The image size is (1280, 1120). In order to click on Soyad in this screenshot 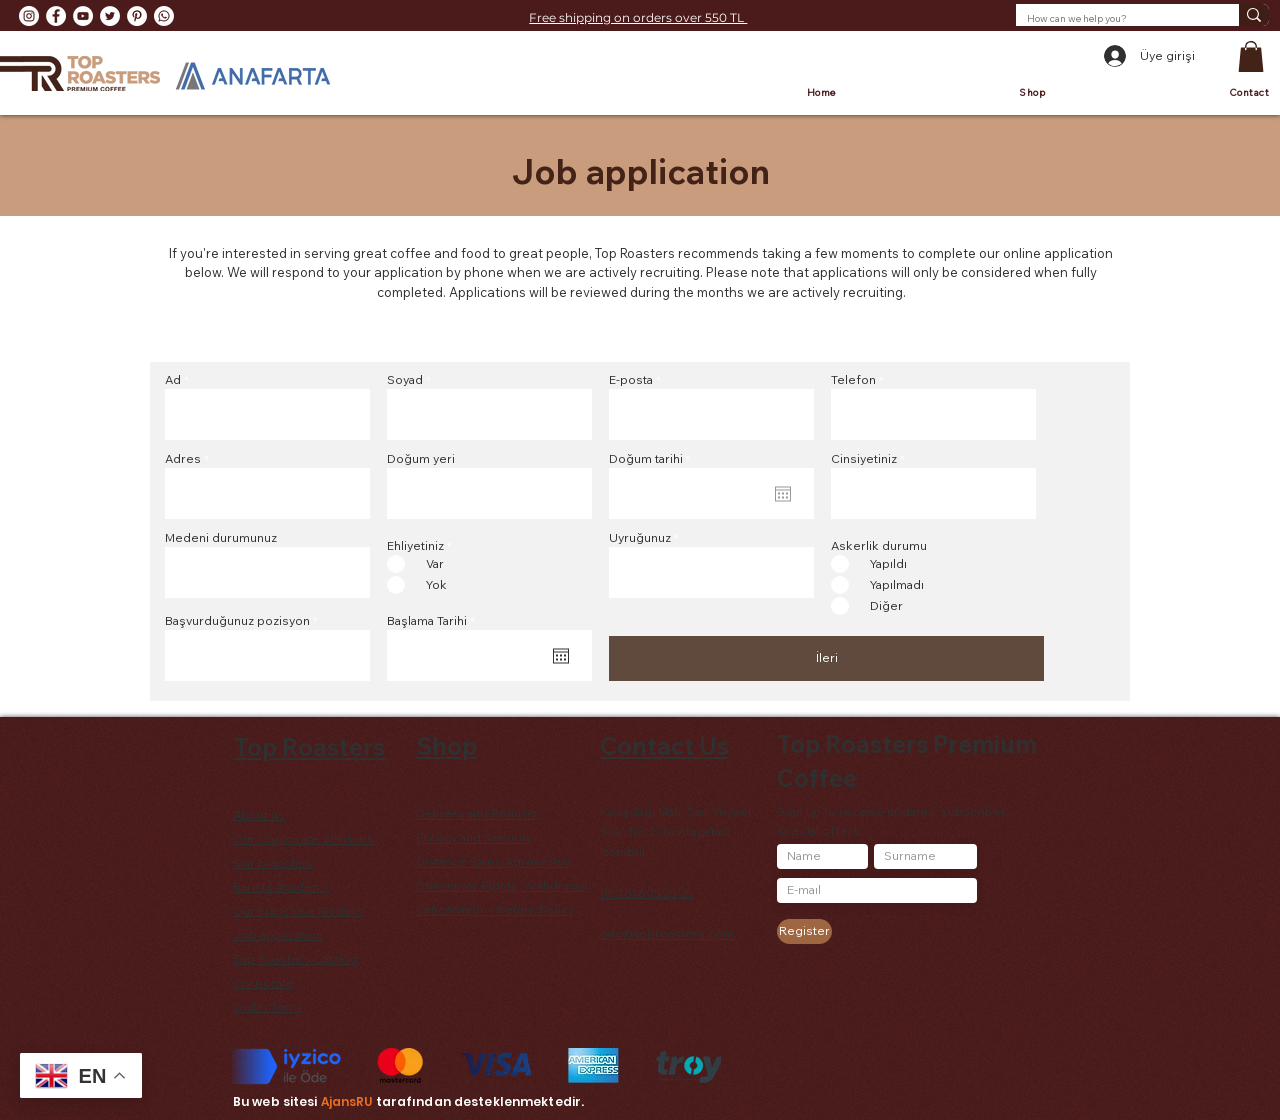, I will do `click(405, 380)`.